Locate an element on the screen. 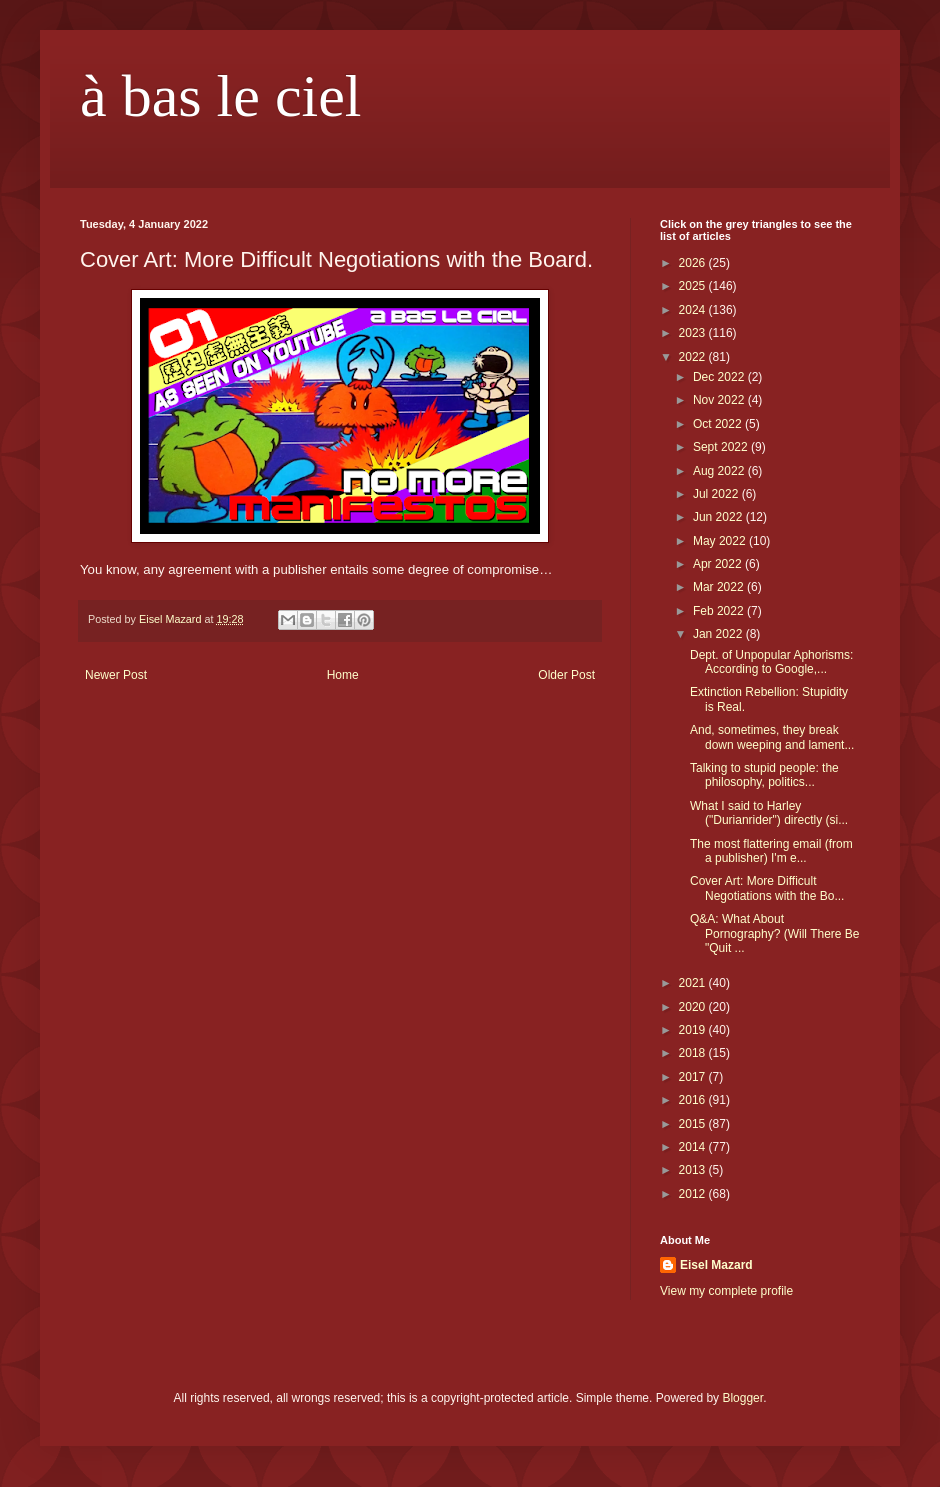 The image size is (940, 1487). 2020 is located at coordinates (694, 1007).